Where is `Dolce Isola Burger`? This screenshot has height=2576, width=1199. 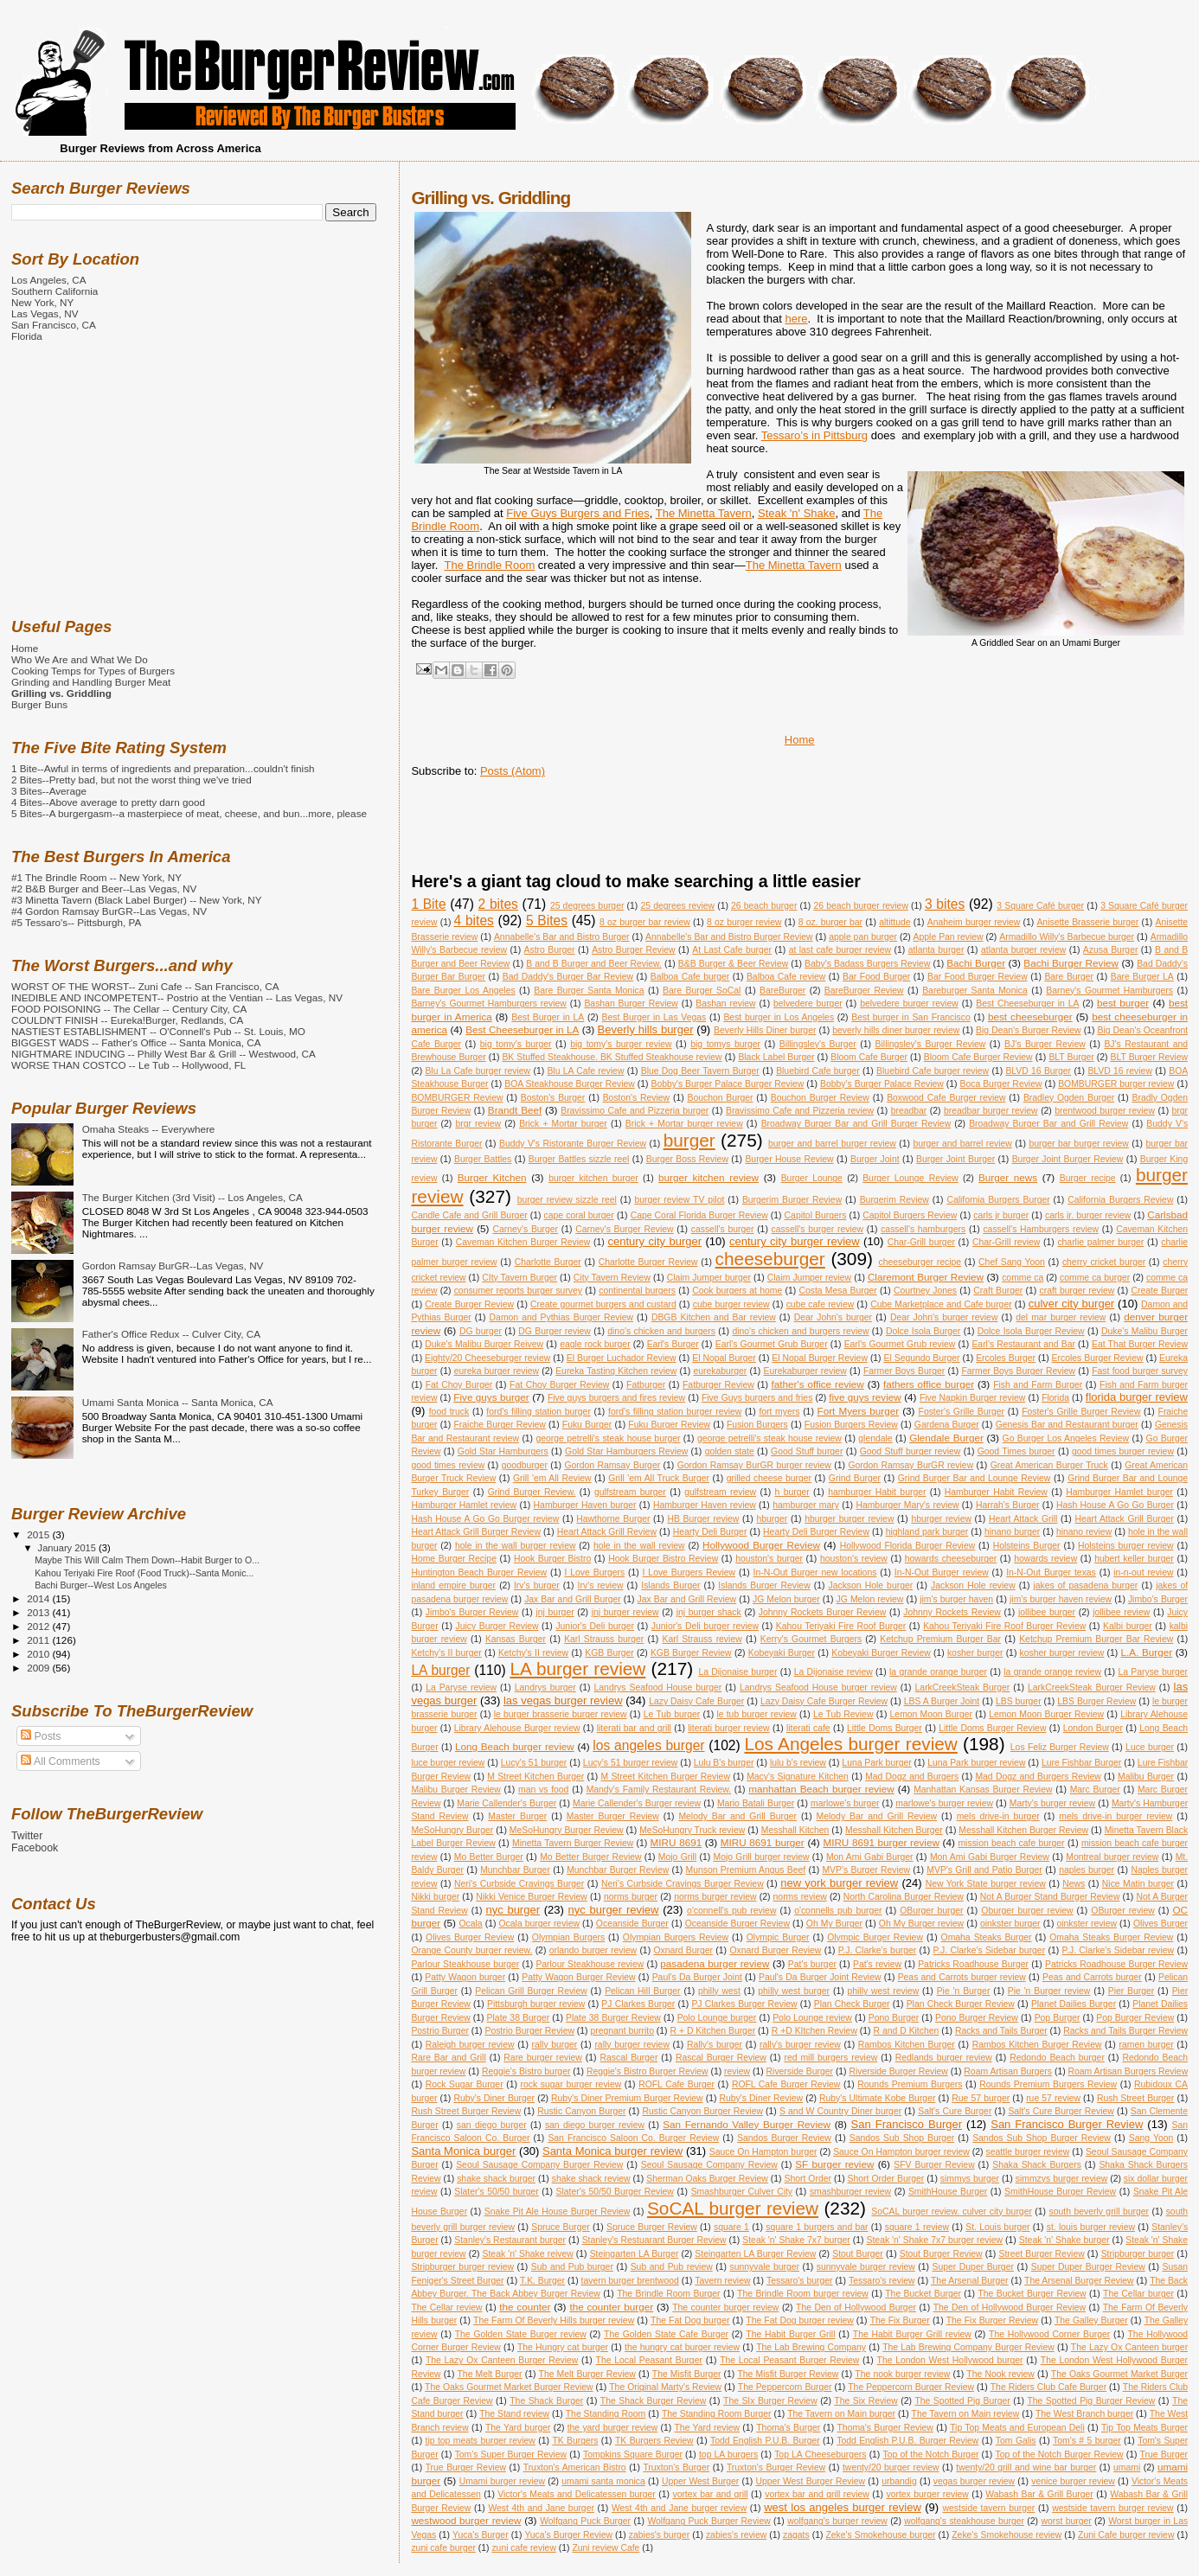
Dolce Isola Burger is located at coordinates (923, 1331).